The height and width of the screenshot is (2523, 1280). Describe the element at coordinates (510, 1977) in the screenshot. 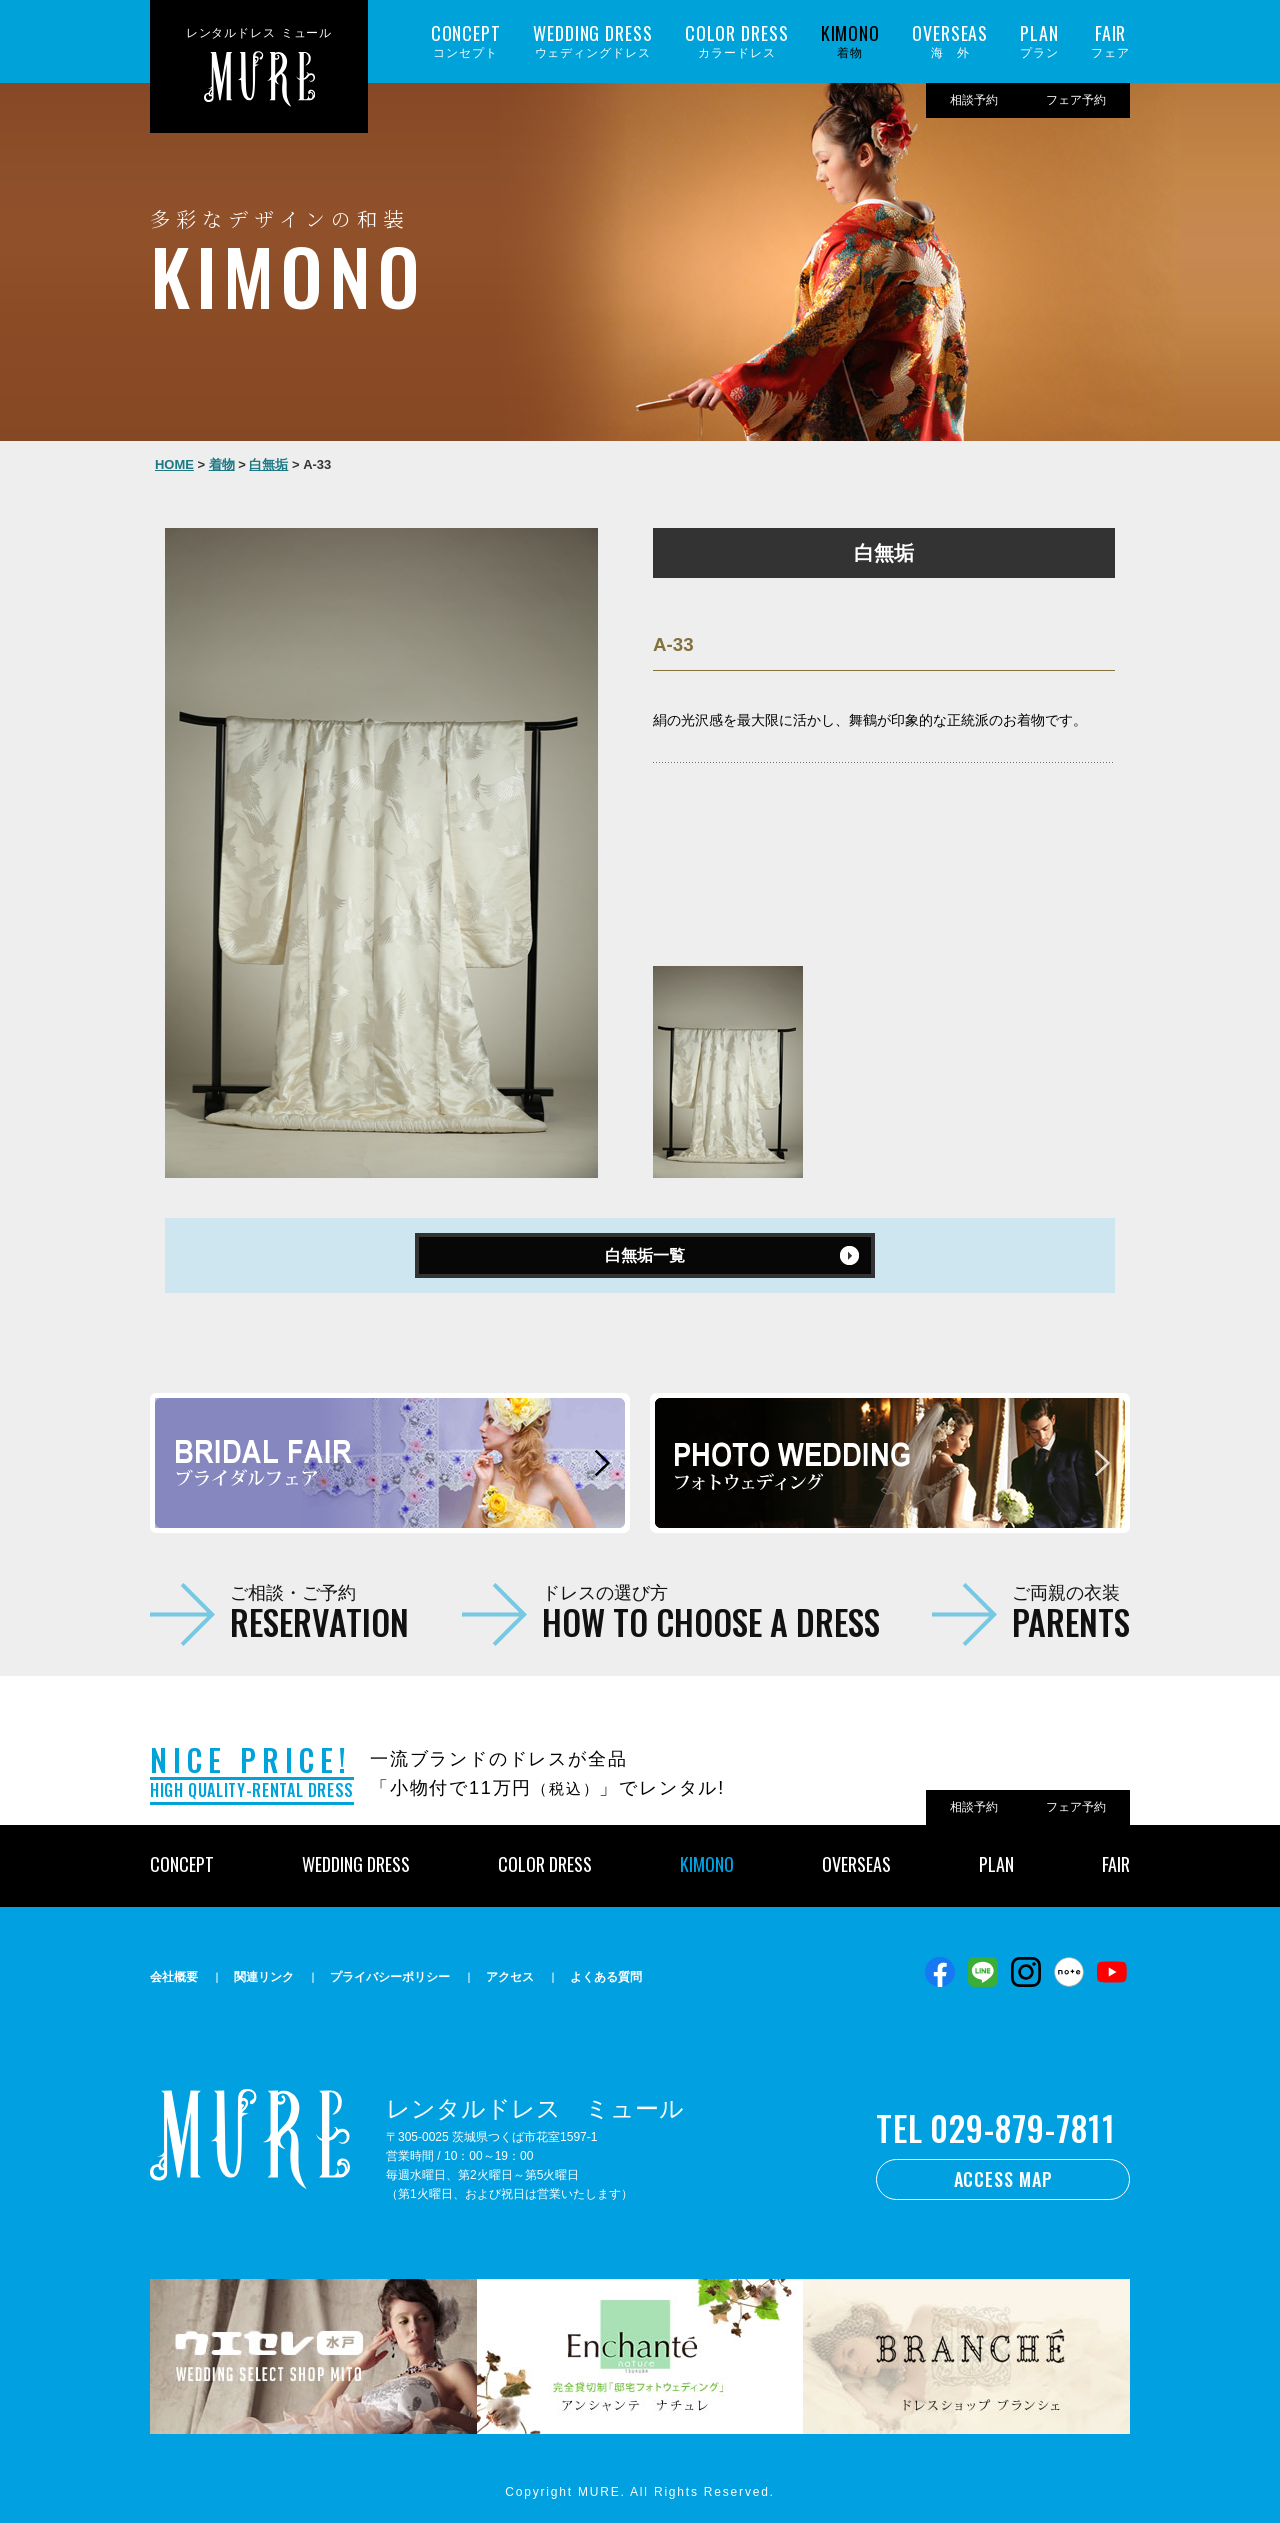

I see `アクセス` at that location.